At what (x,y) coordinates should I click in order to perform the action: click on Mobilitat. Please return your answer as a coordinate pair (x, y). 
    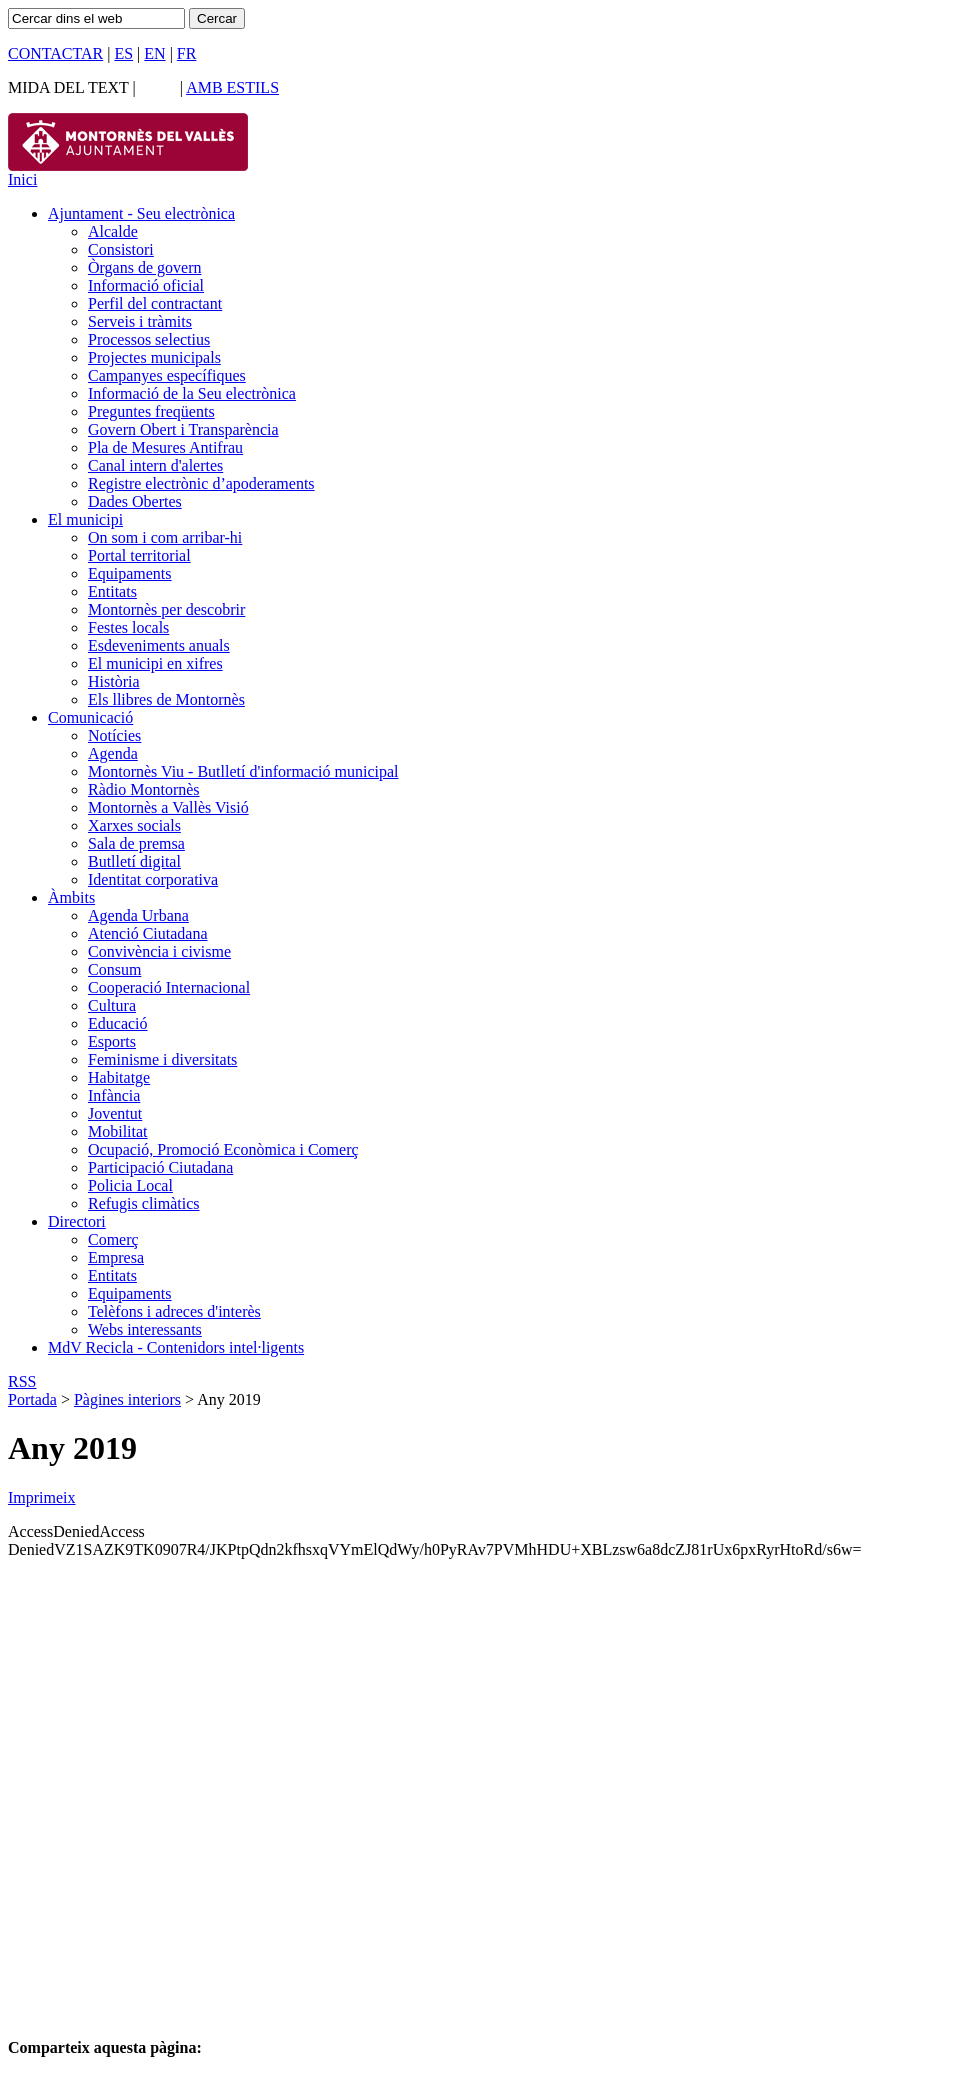
    Looking at the image, I should click on (118, 1131).